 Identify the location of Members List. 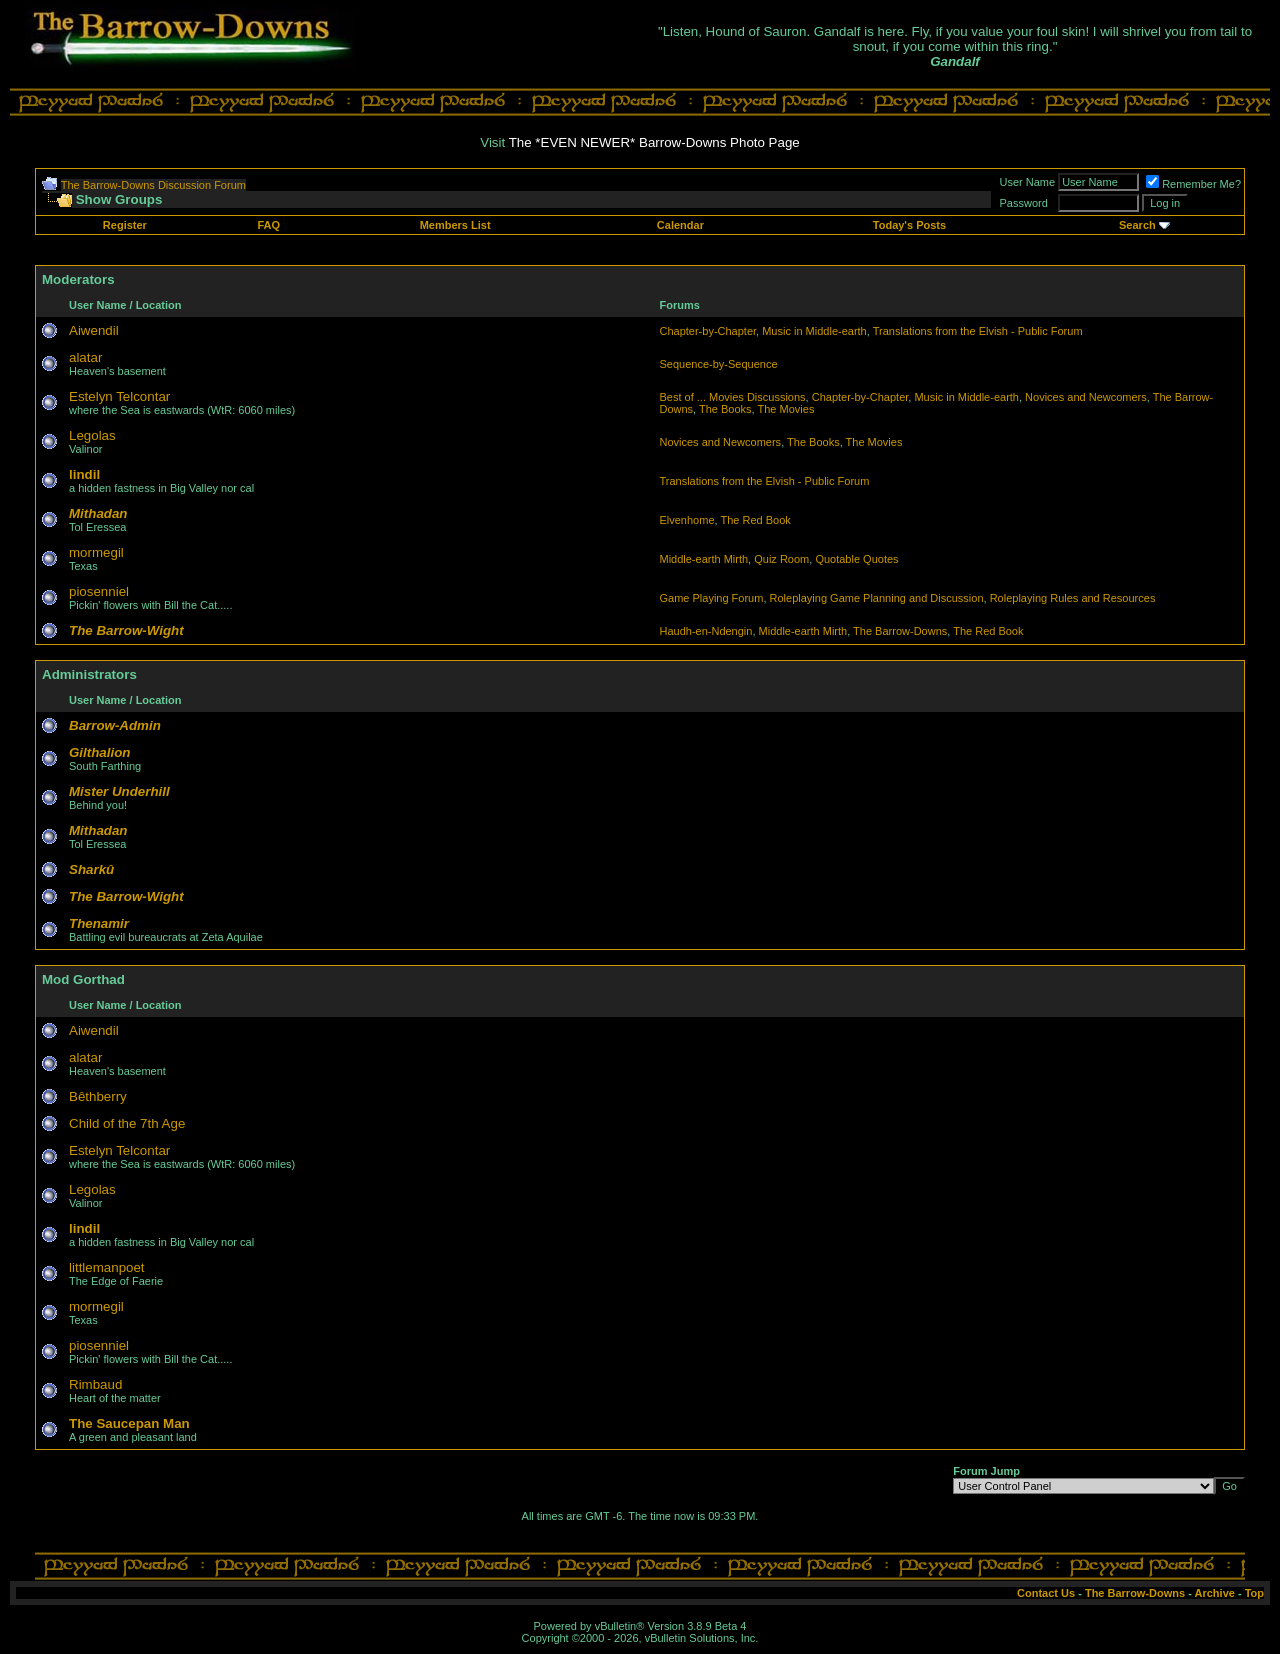
(455, 225).